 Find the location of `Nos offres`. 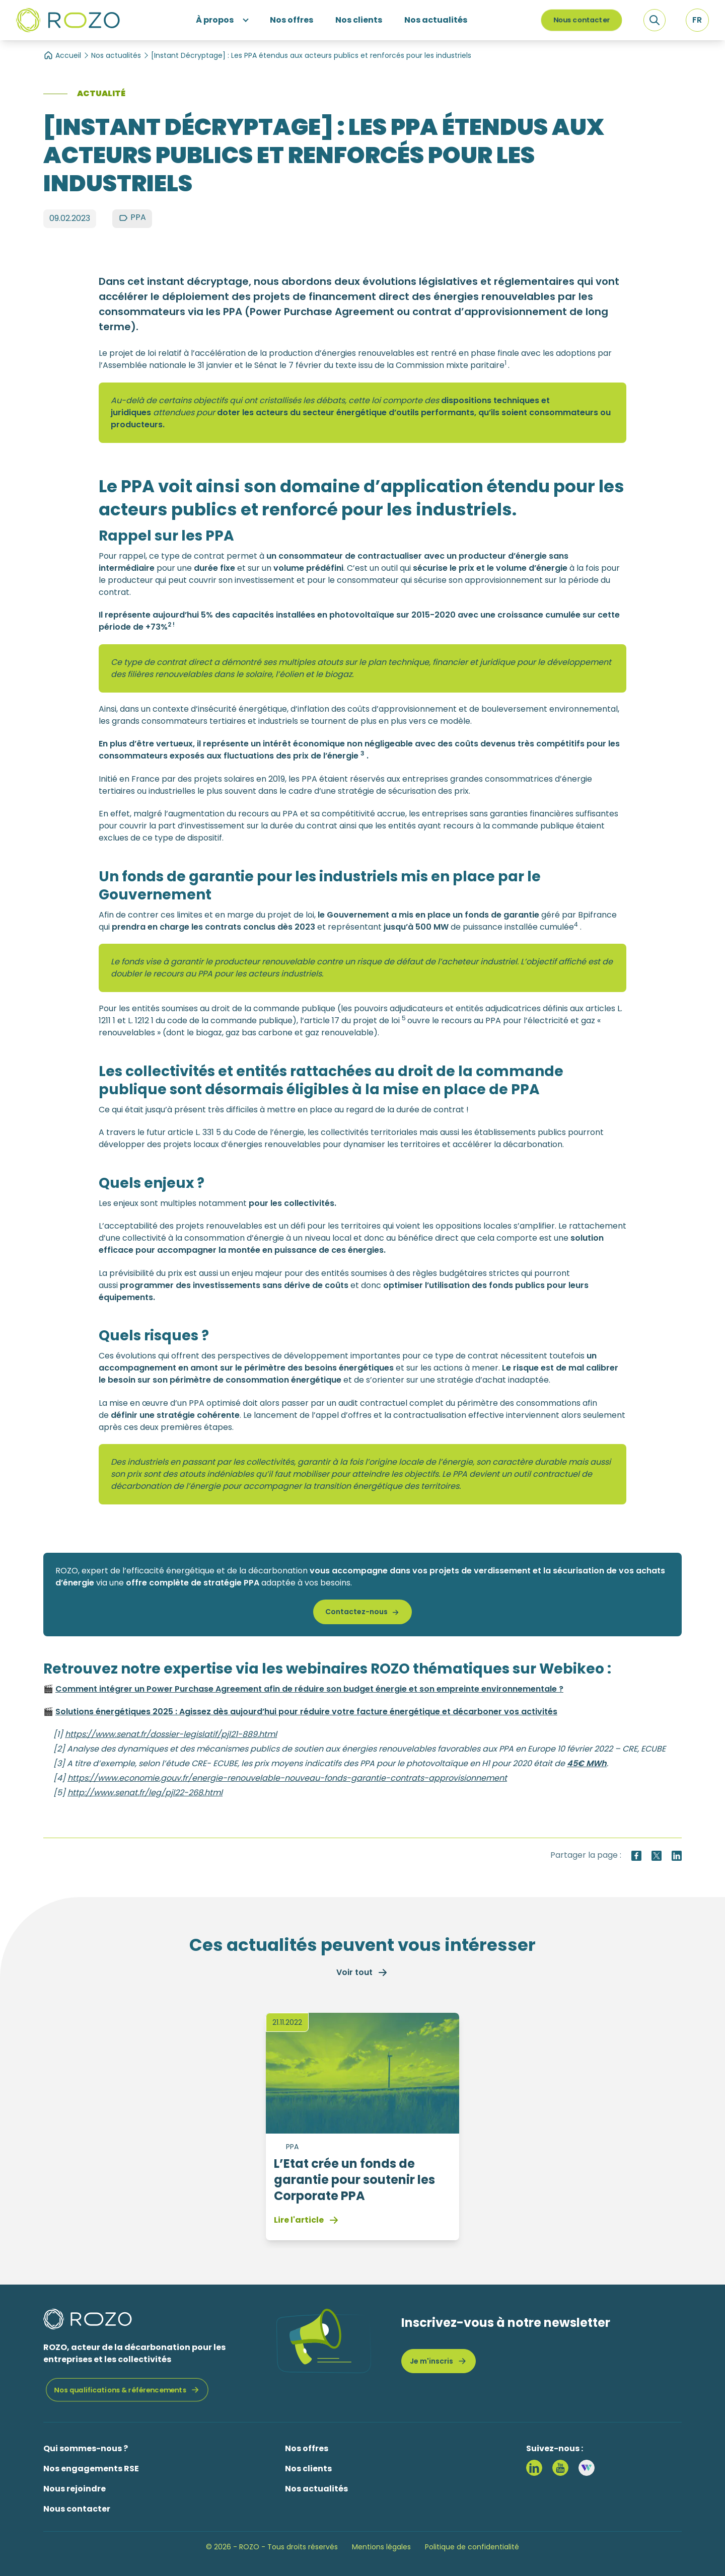

Nos offres is located at coordinates (306, 2448).